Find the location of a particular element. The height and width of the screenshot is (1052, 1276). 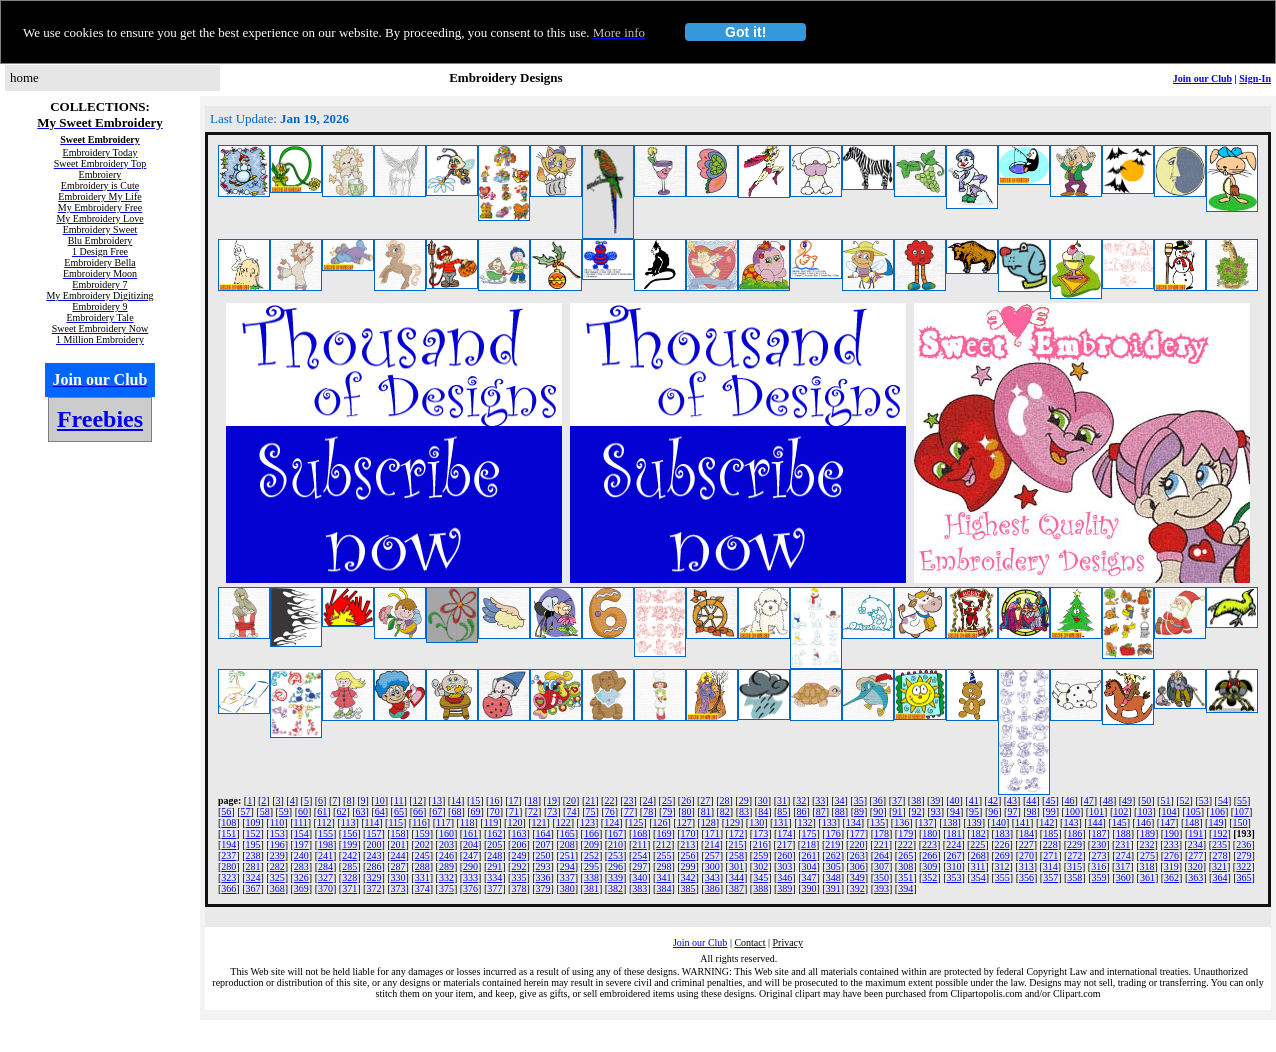

17 is located at coordinates (514, 800).